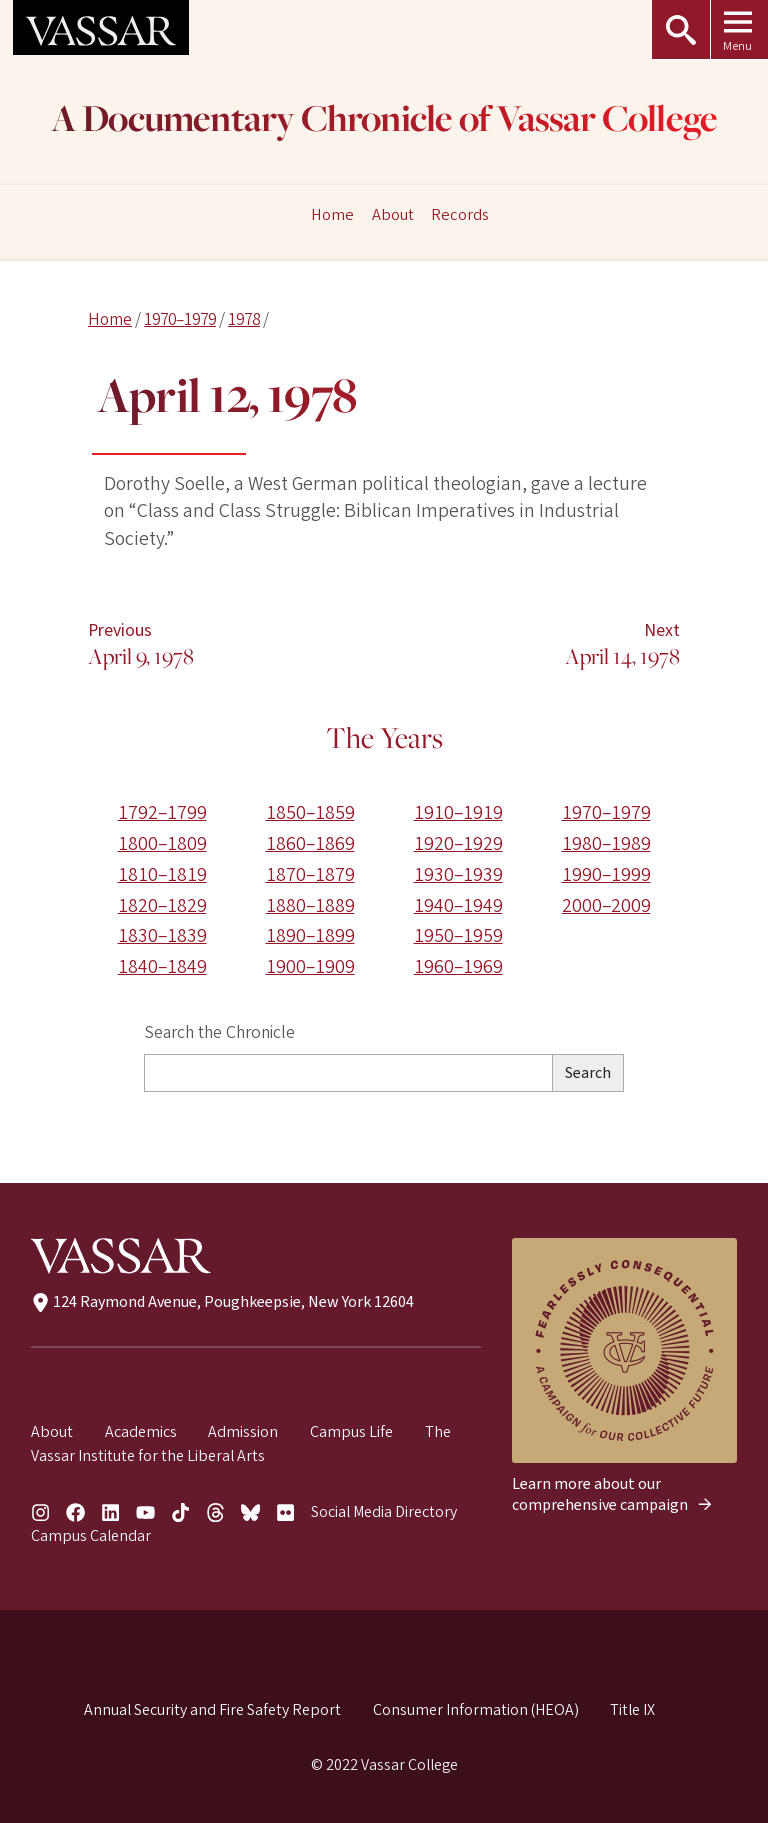 The width and height of the screenshot is (768, 1823). Describe the element at coordinates (606, 844) in the screenshot. I see `1980–1989` at that location.